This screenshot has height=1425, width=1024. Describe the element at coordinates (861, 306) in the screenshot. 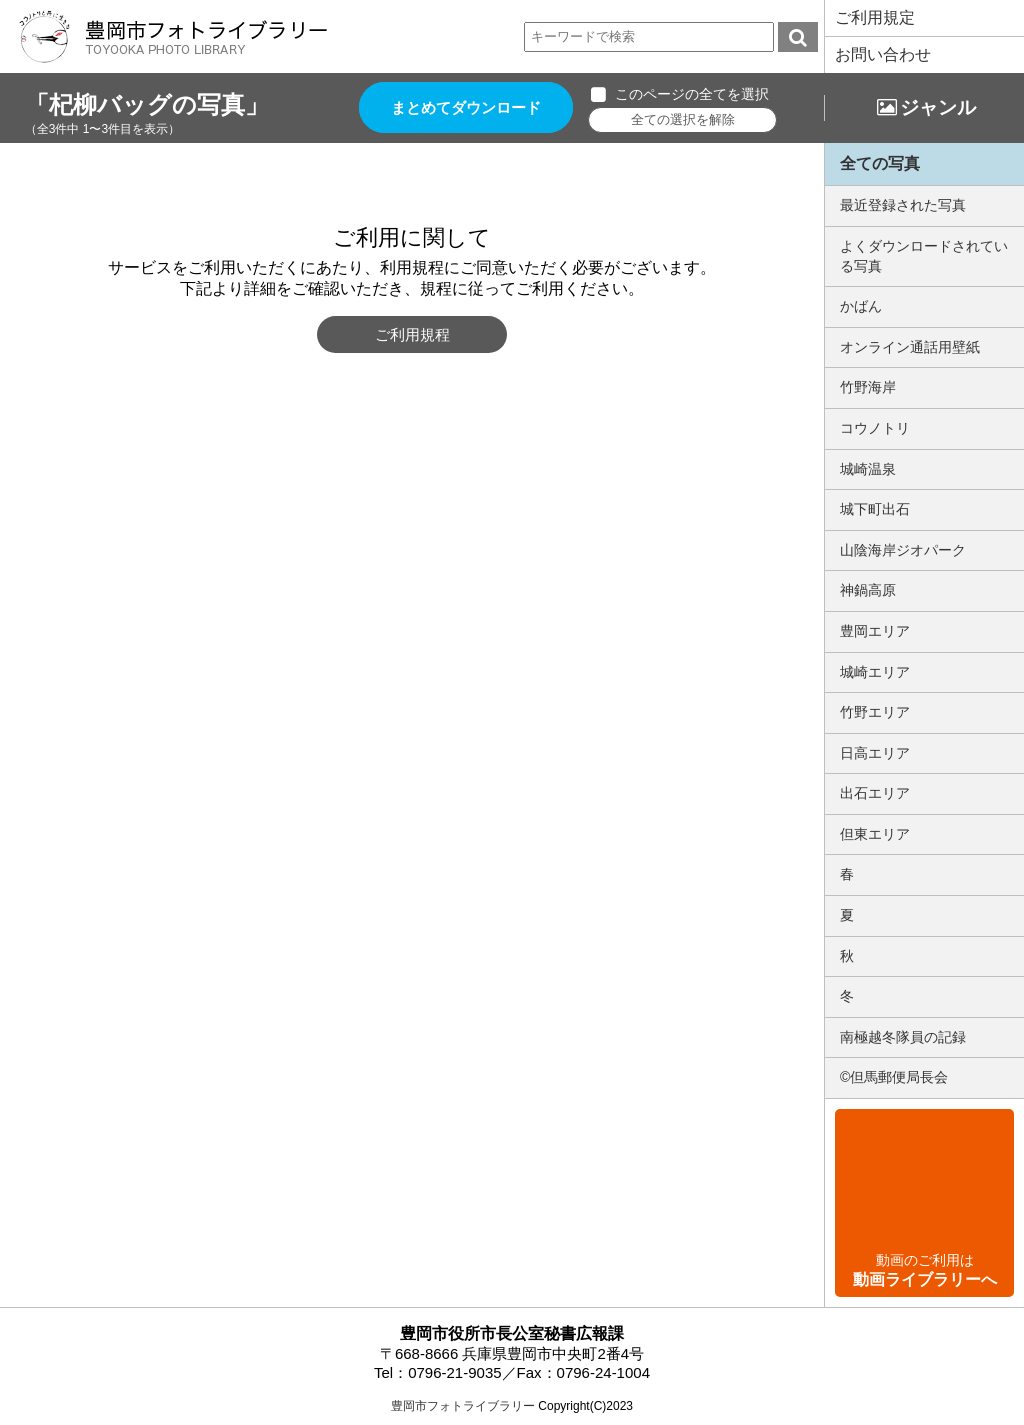

I see `かばん` at that location.